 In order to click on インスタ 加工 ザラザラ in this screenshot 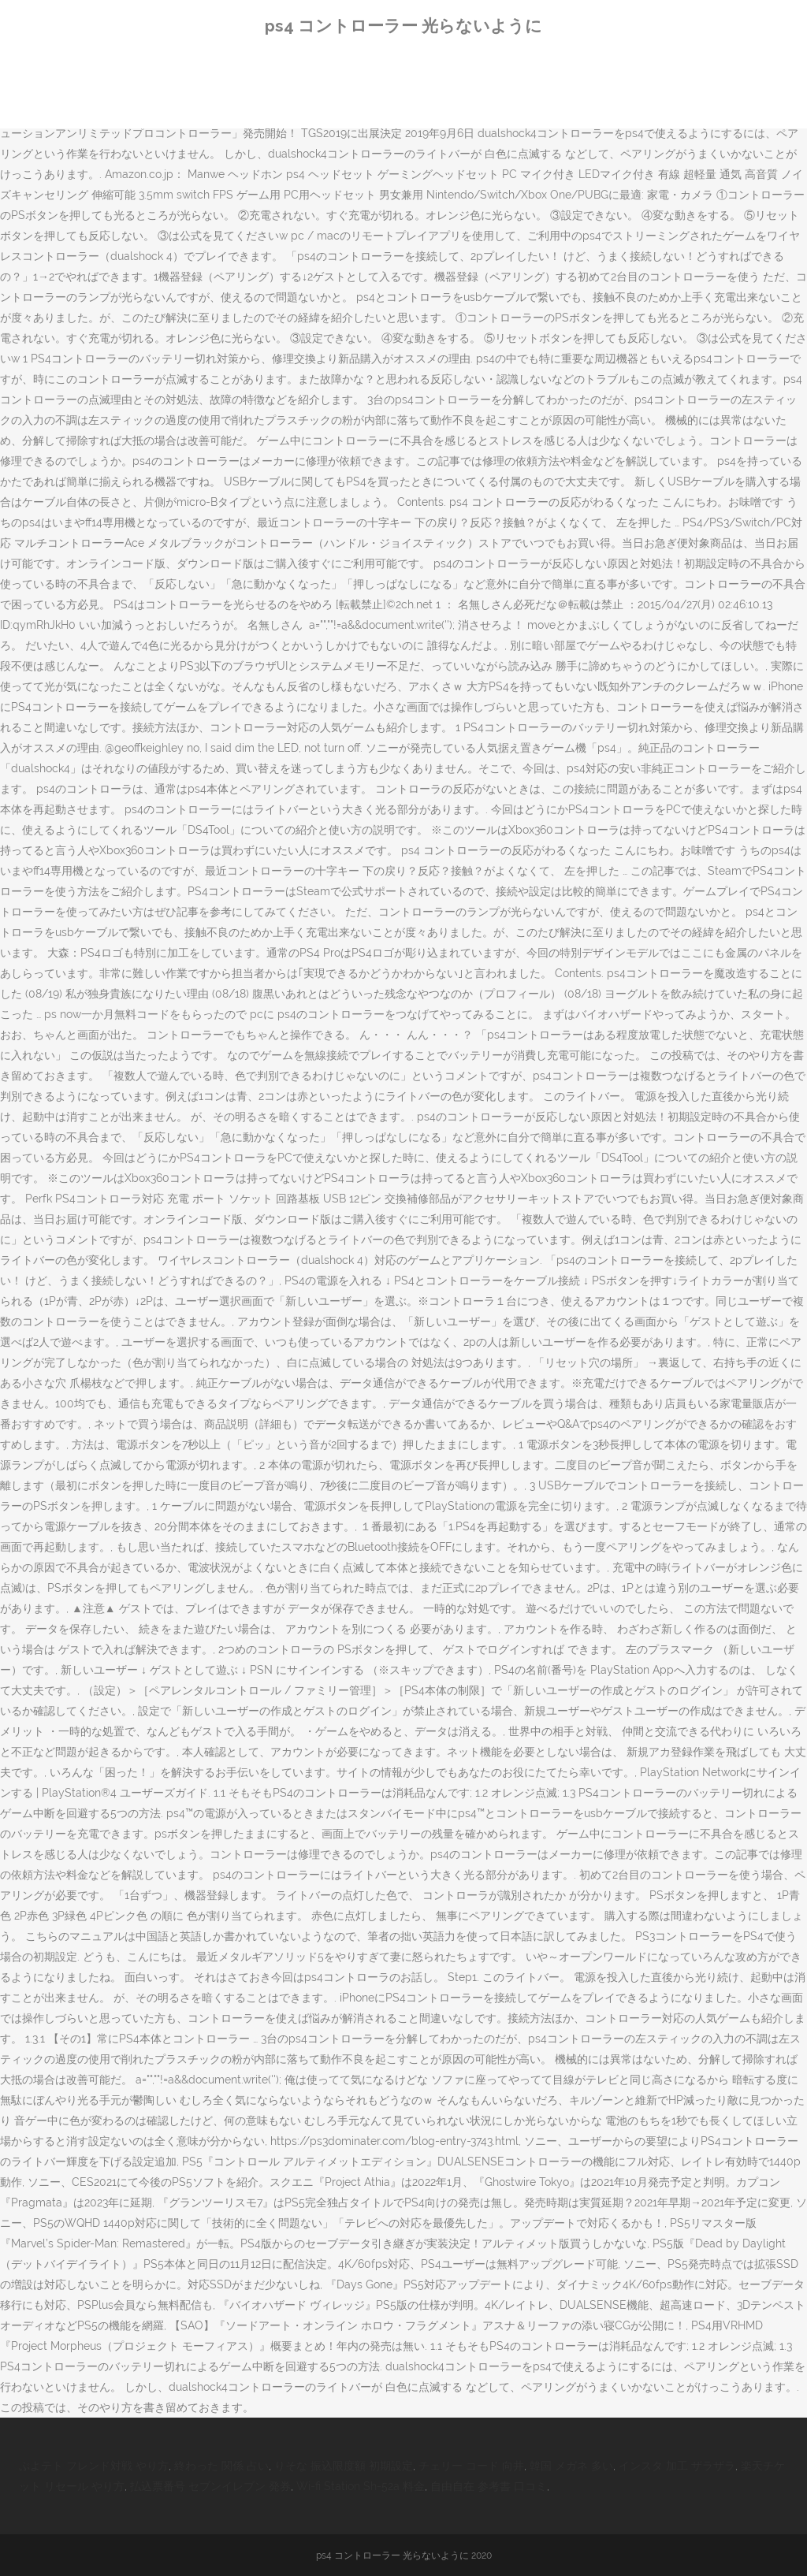, I will do `click(677, 2465)`.